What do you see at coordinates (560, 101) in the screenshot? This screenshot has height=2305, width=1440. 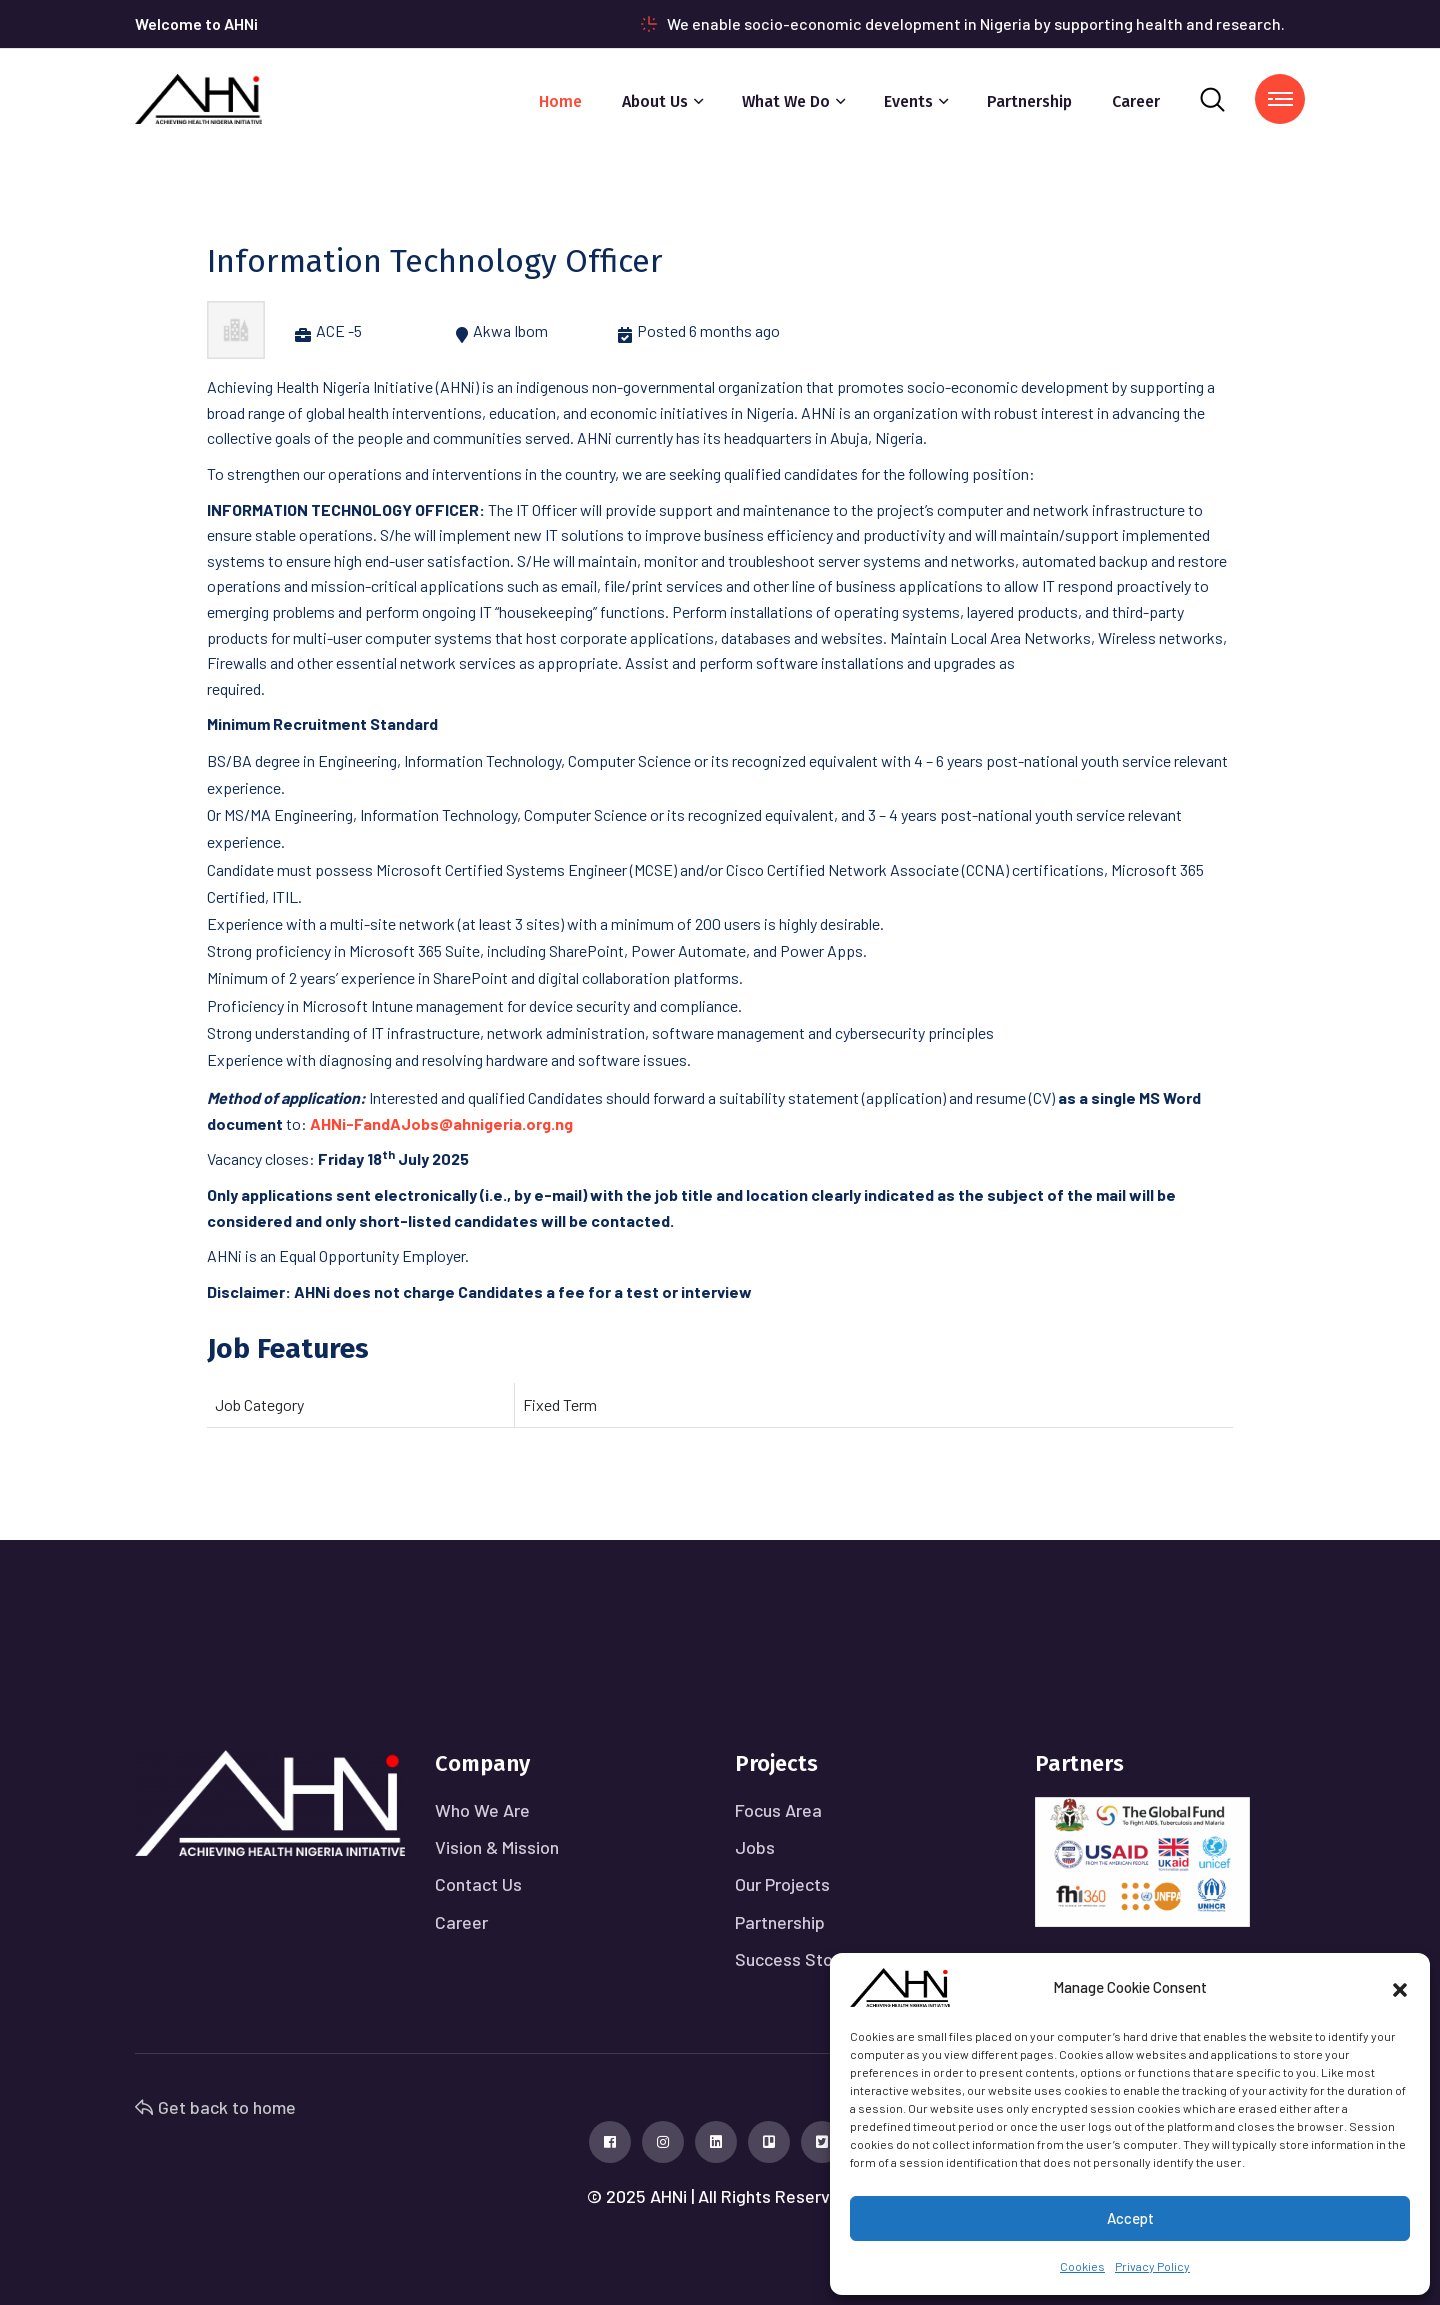 I see `Home` at bounding box center [560, 101].